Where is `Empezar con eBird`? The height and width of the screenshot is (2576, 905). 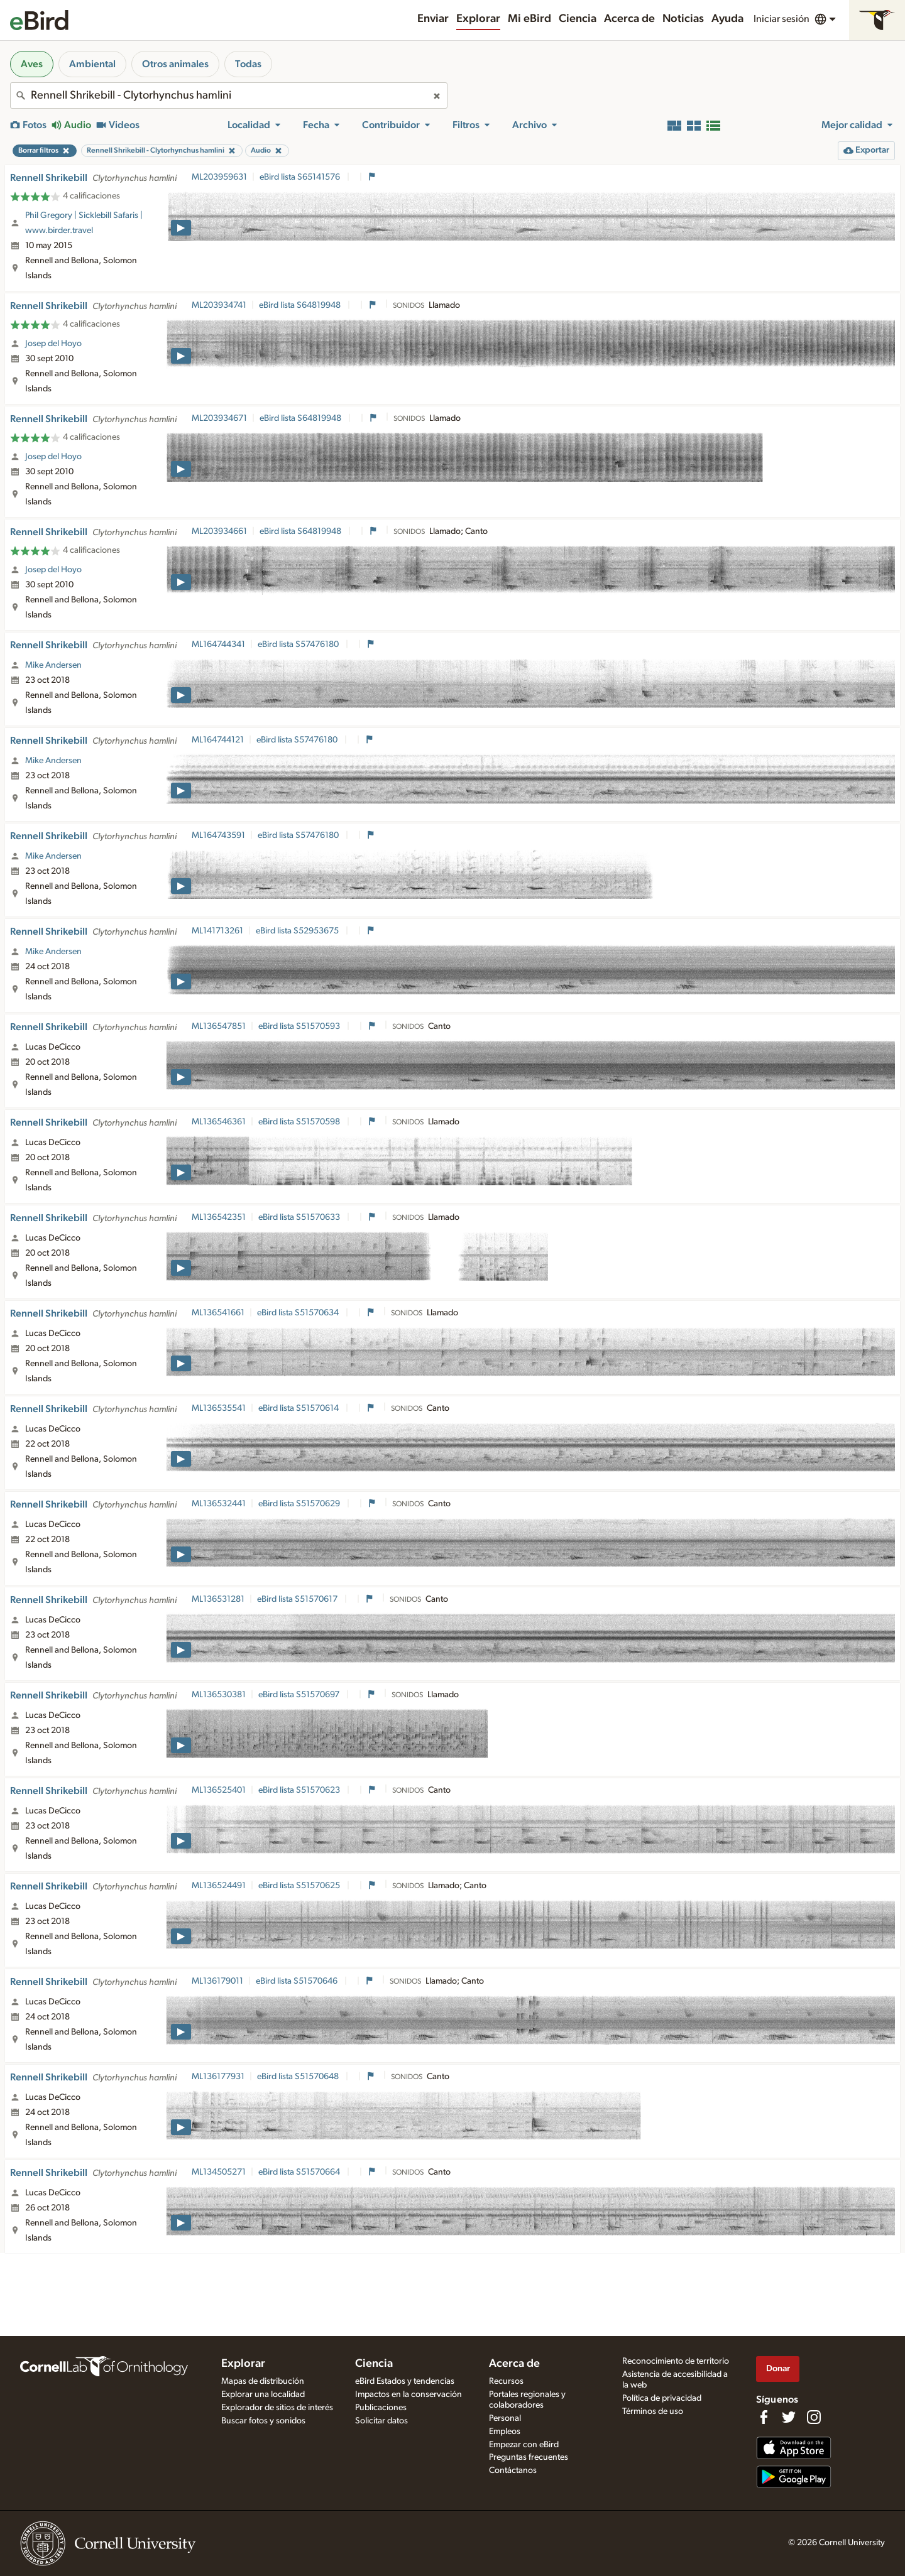 Empezar con eBird is located at coordinates (524, 2444).